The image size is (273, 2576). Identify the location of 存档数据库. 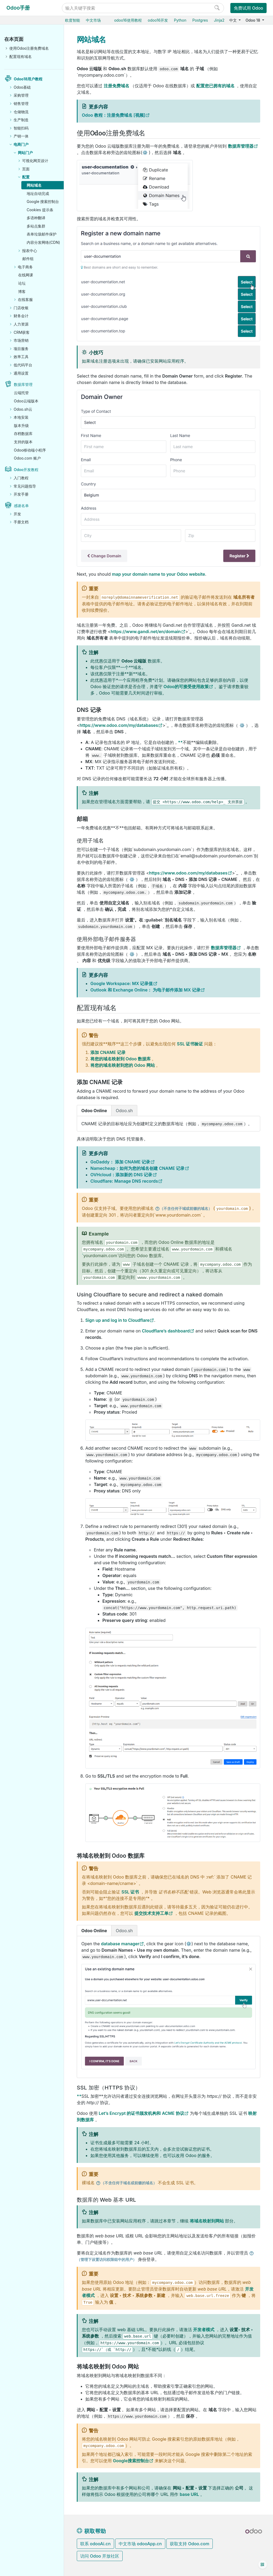
(23, 433).